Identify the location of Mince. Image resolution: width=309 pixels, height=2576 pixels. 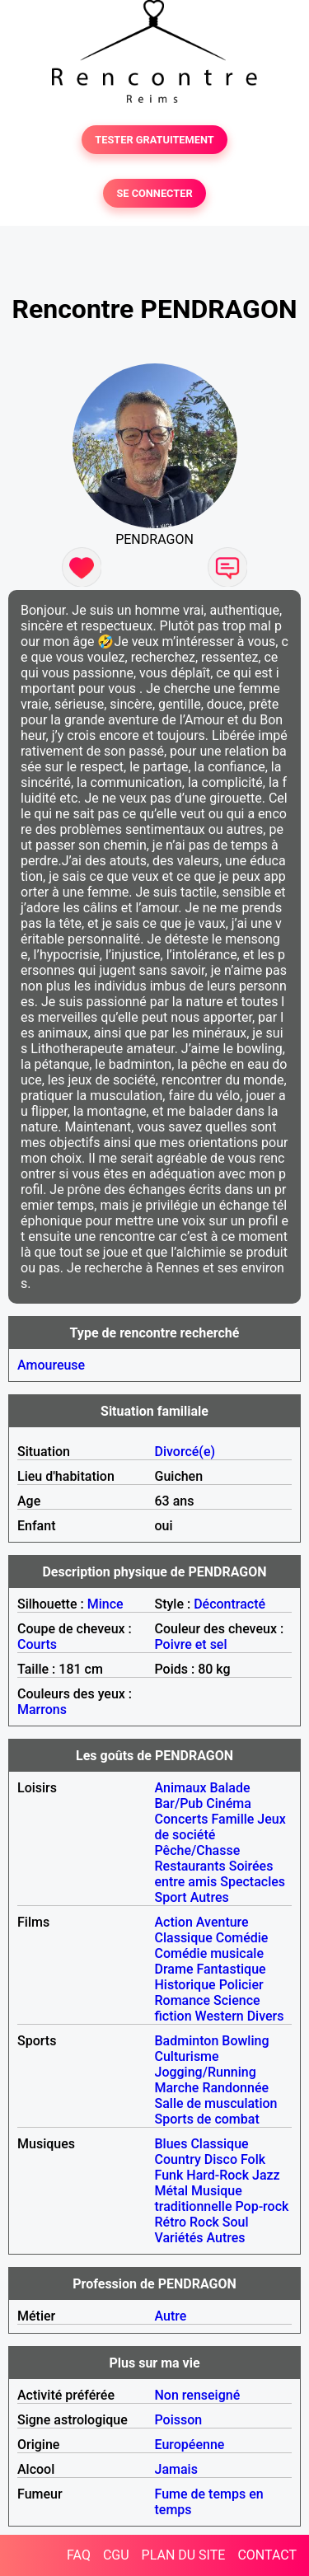
(105, 1604).